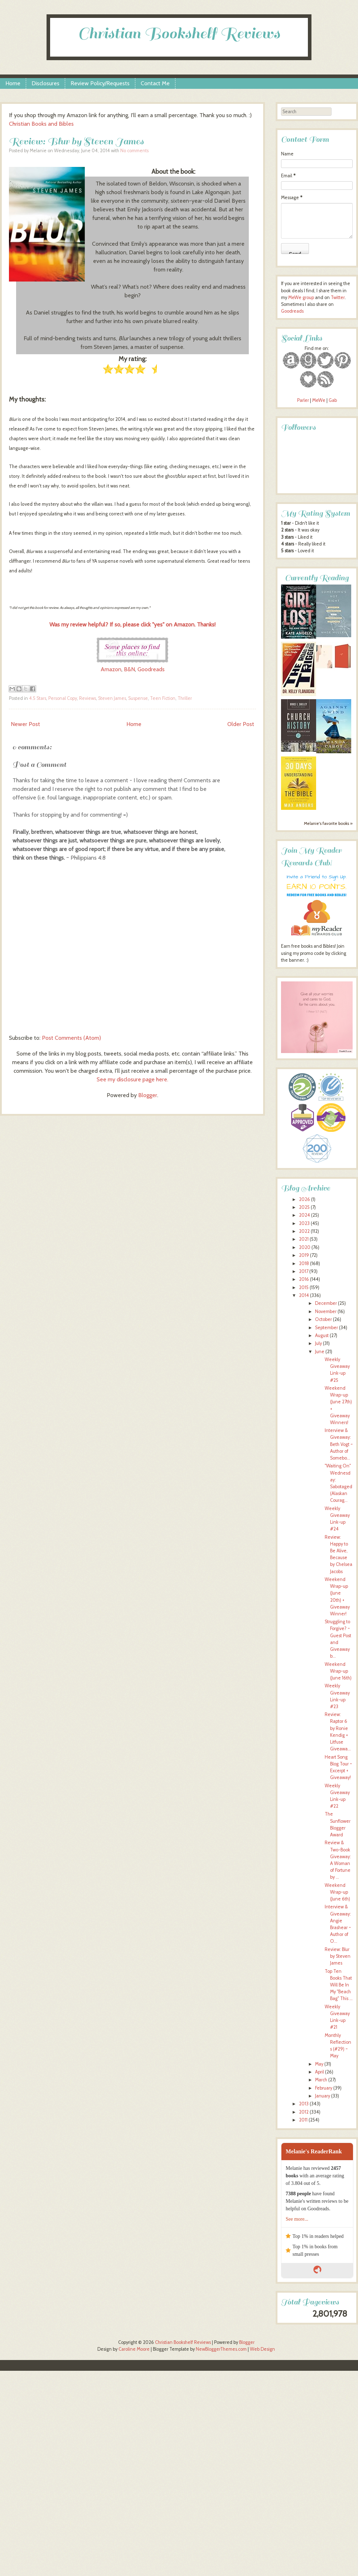 This screenshot has width=358, height=2576. I want to click on March, so click(321, 2079).